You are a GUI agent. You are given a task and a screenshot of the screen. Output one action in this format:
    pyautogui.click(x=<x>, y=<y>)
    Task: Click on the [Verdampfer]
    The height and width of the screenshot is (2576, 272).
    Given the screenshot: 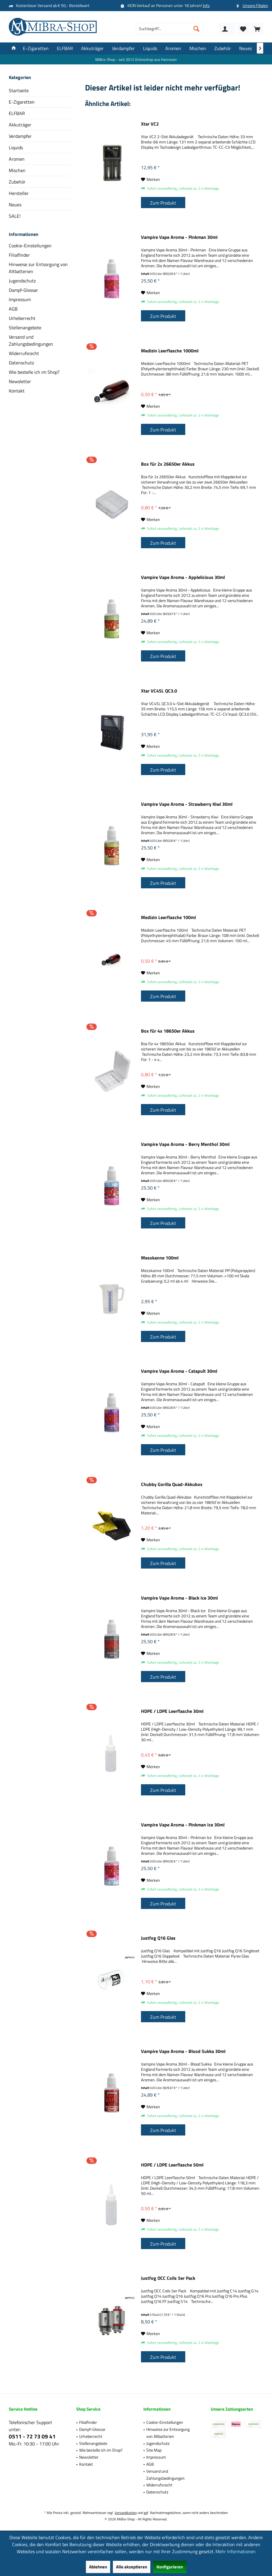 What is the action you would take?
    pyautogui.click(x=123, y=48)
    